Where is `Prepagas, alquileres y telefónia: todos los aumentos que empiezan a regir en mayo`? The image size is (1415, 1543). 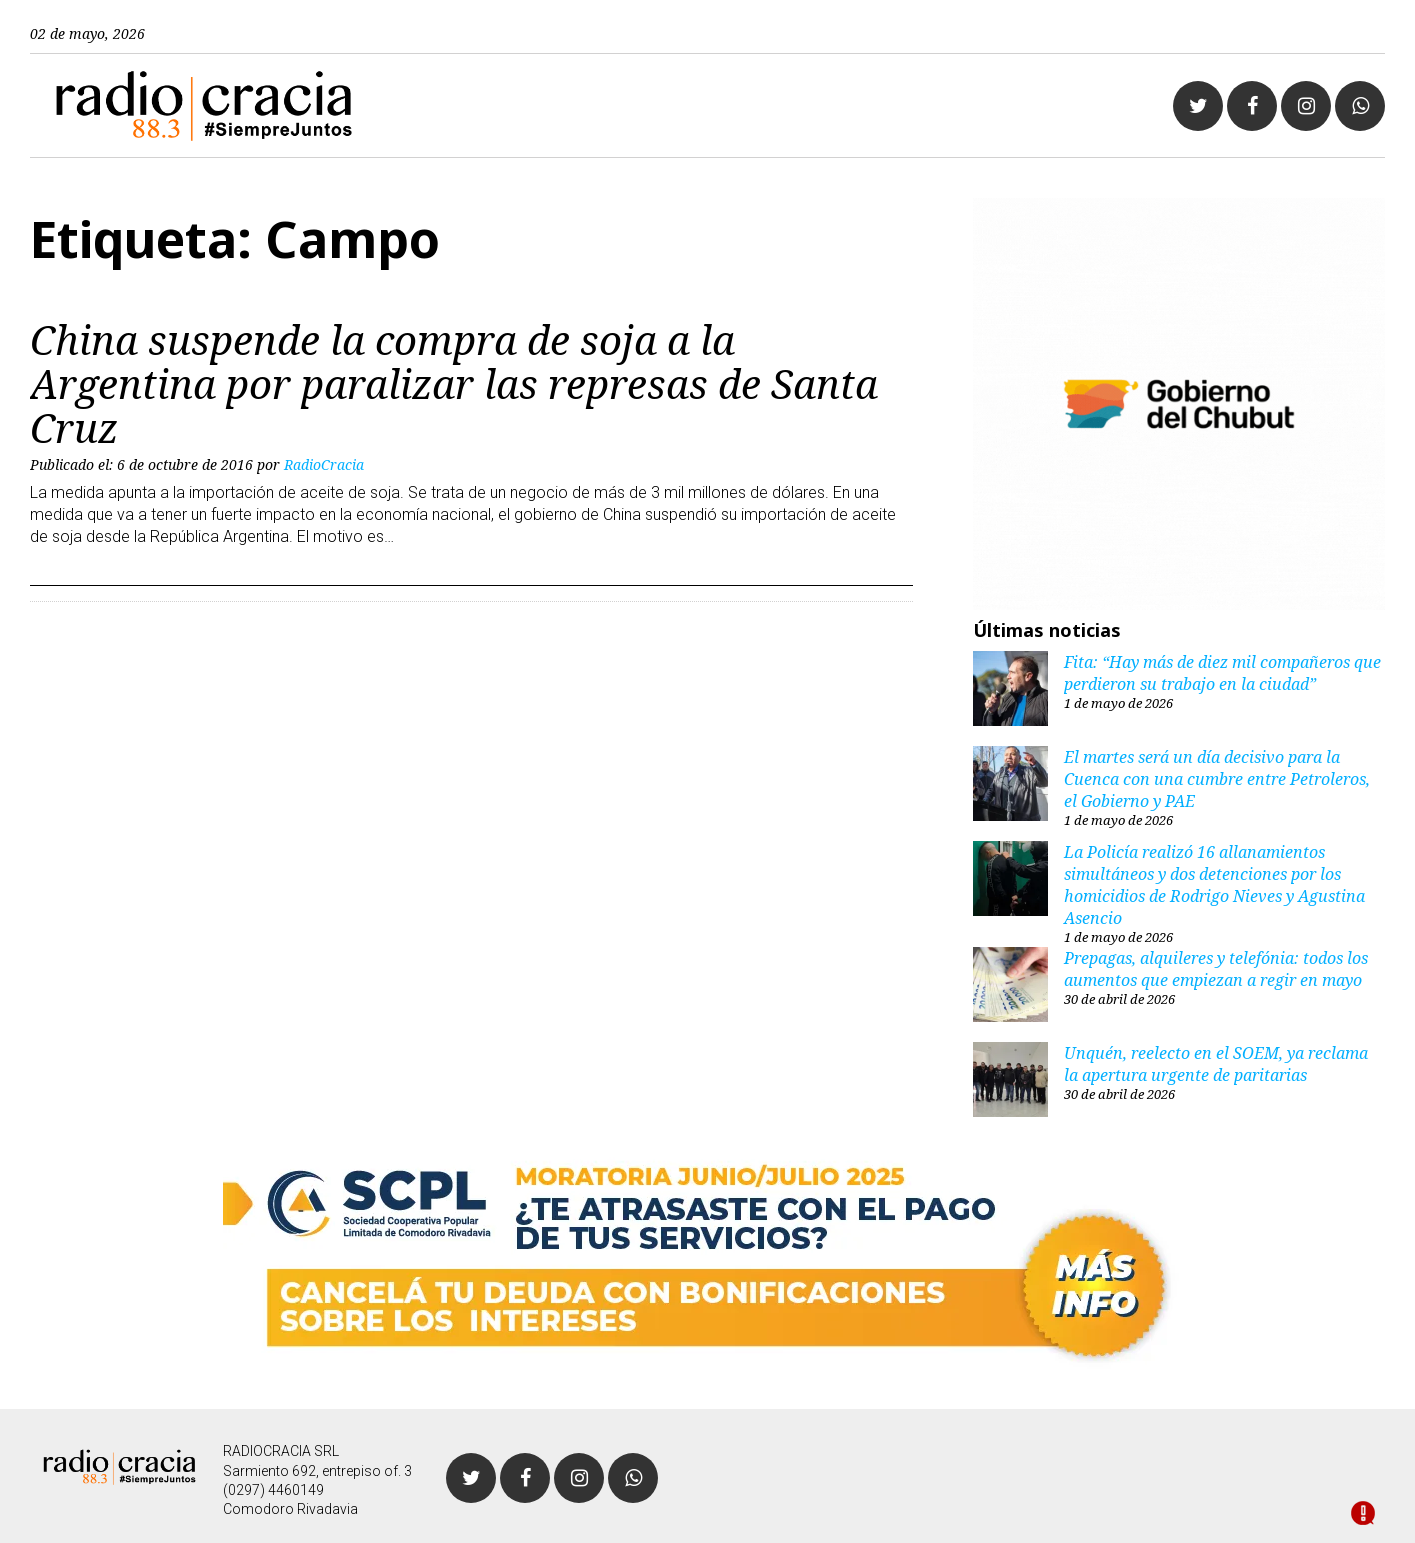 Prepagas, alquileres y telefónia: todos los aumentos que empiezan a regir en mayo is located at coordinates (1216, 969).